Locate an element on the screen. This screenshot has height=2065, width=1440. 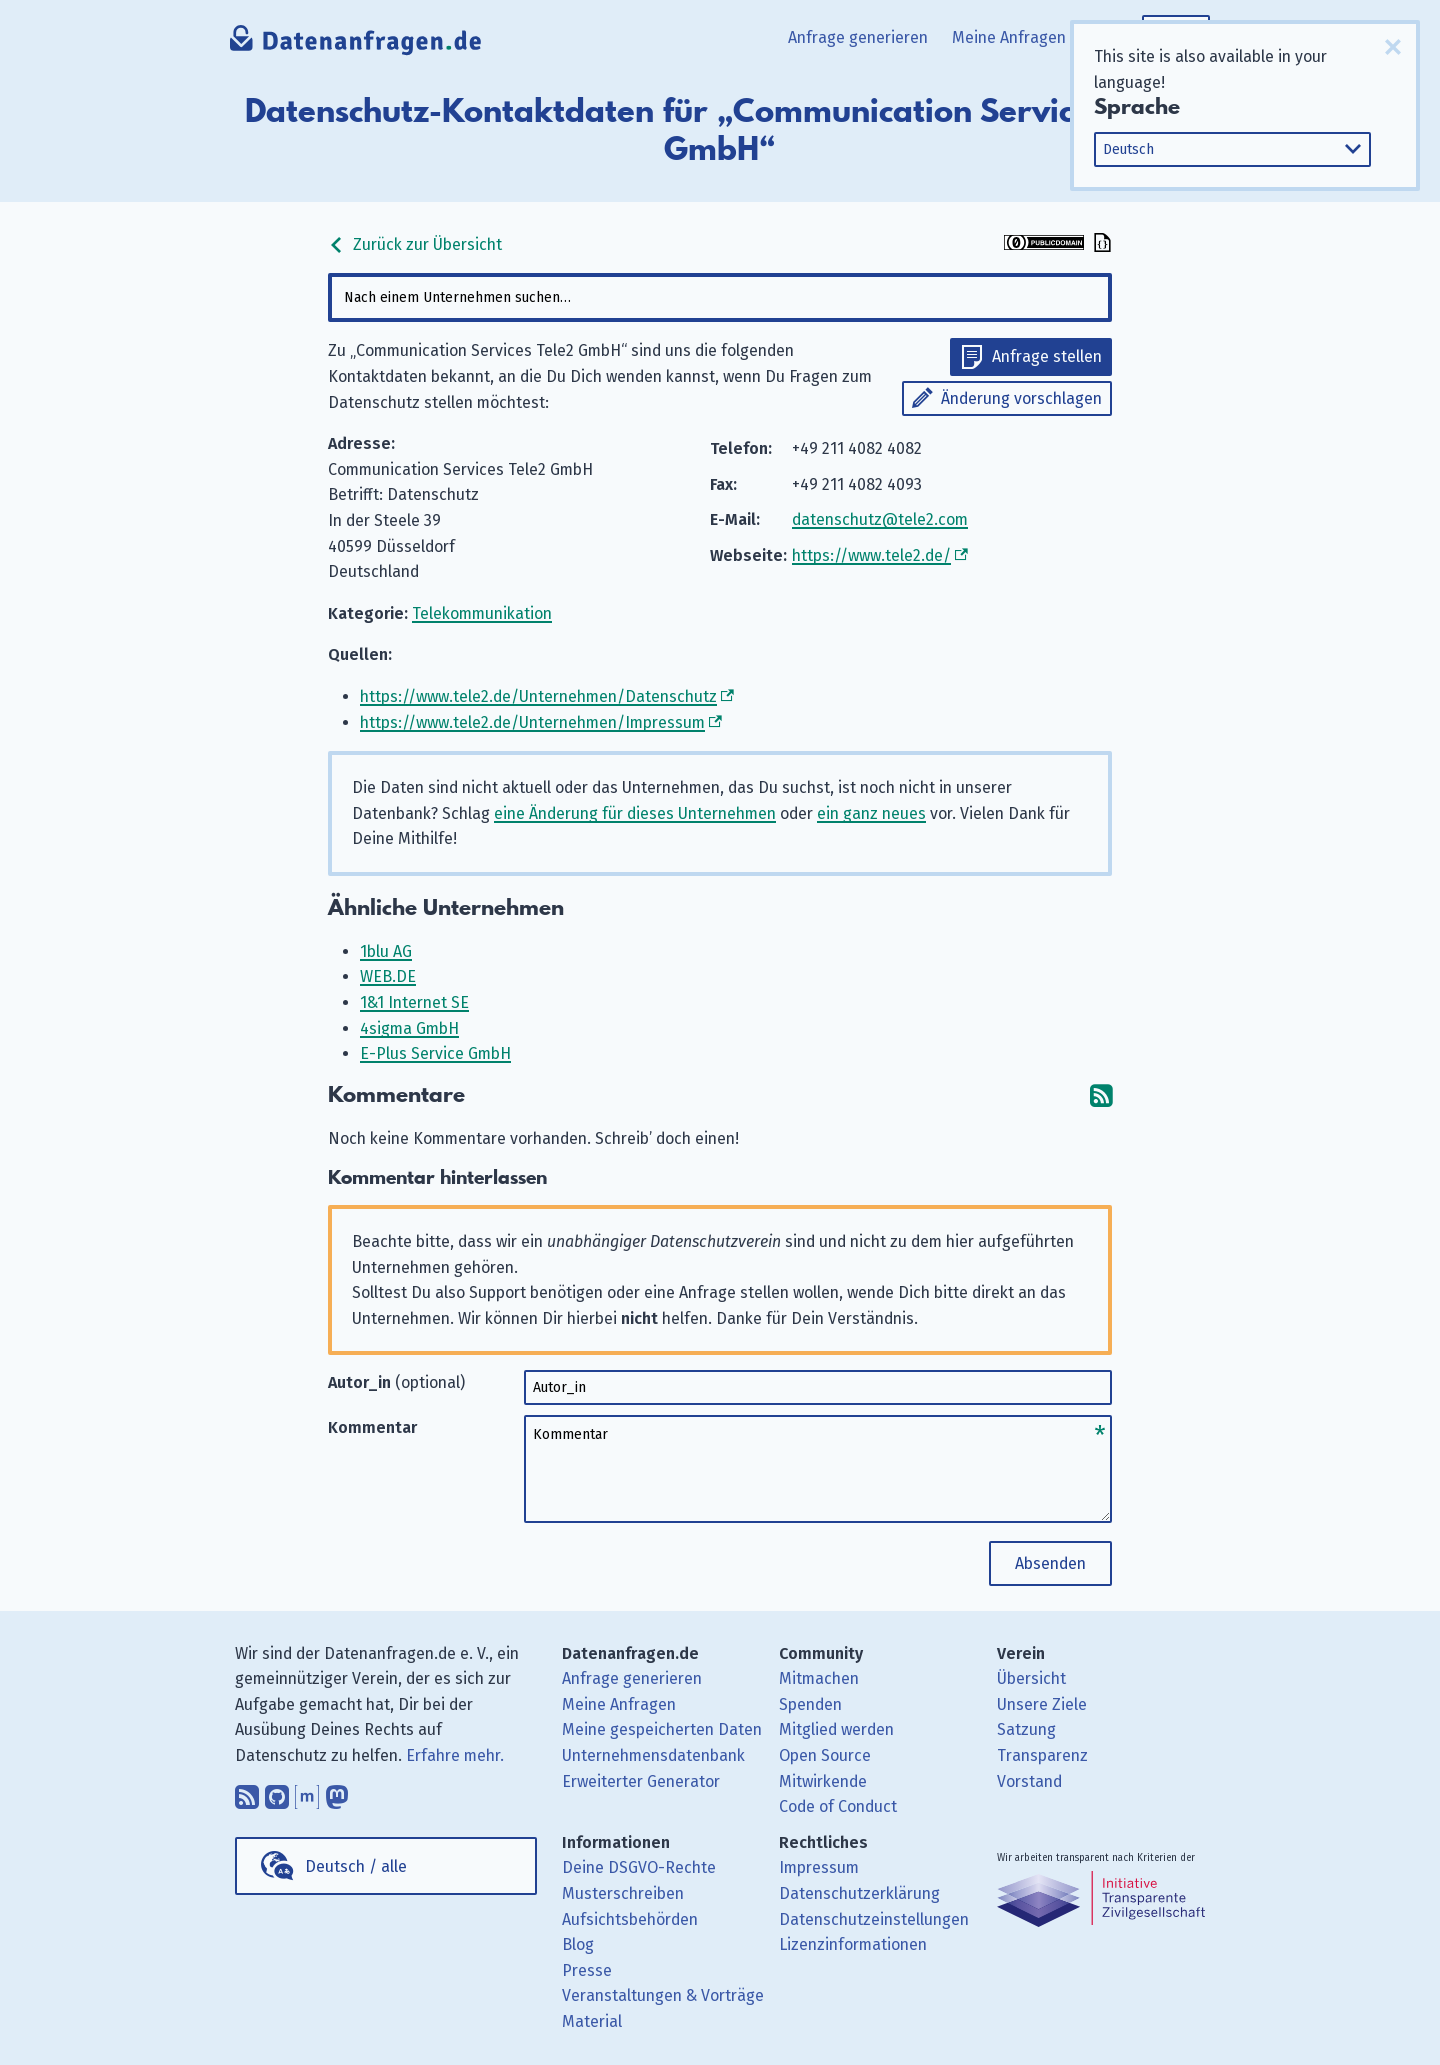
Deine DSGVO-Rechte is located at coordinates (639, 1867).